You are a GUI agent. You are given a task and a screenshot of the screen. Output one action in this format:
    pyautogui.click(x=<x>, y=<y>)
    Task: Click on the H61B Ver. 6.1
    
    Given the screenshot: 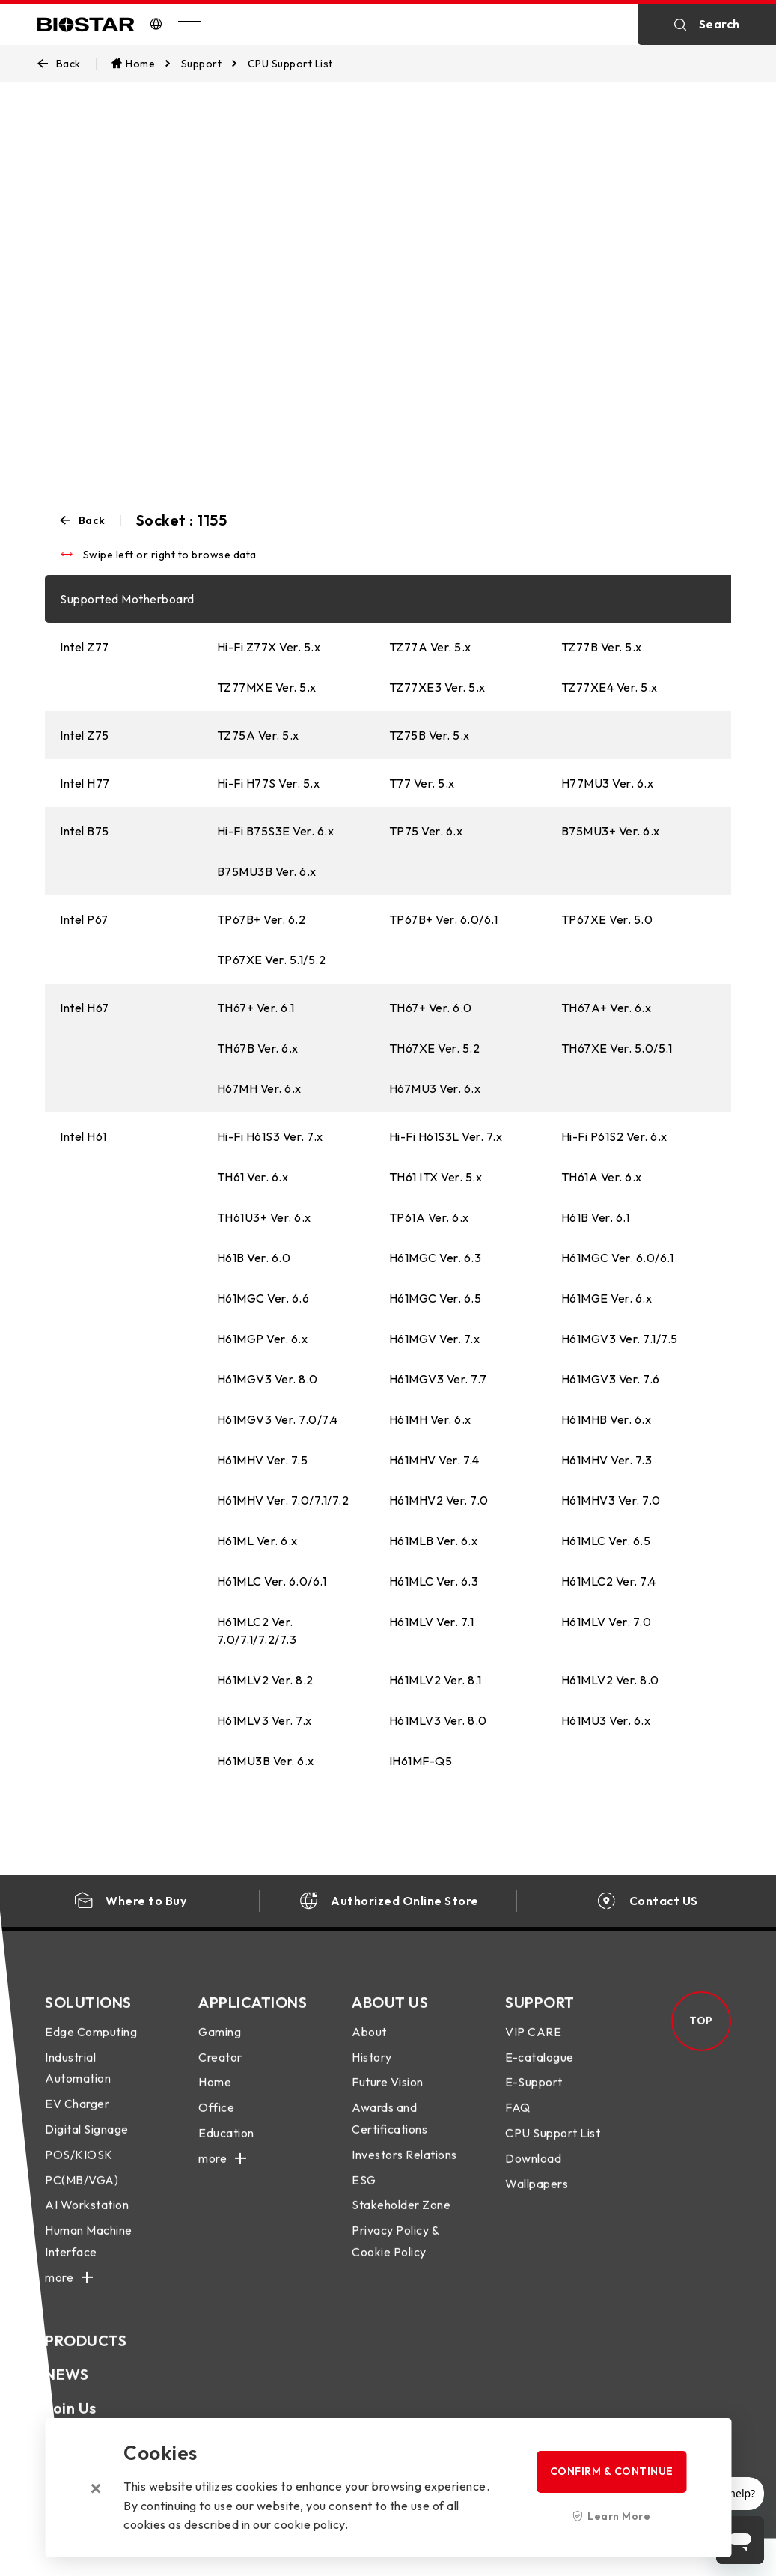 What is the action you would take?
    pyautogui.click(x=595, y=1217)
    